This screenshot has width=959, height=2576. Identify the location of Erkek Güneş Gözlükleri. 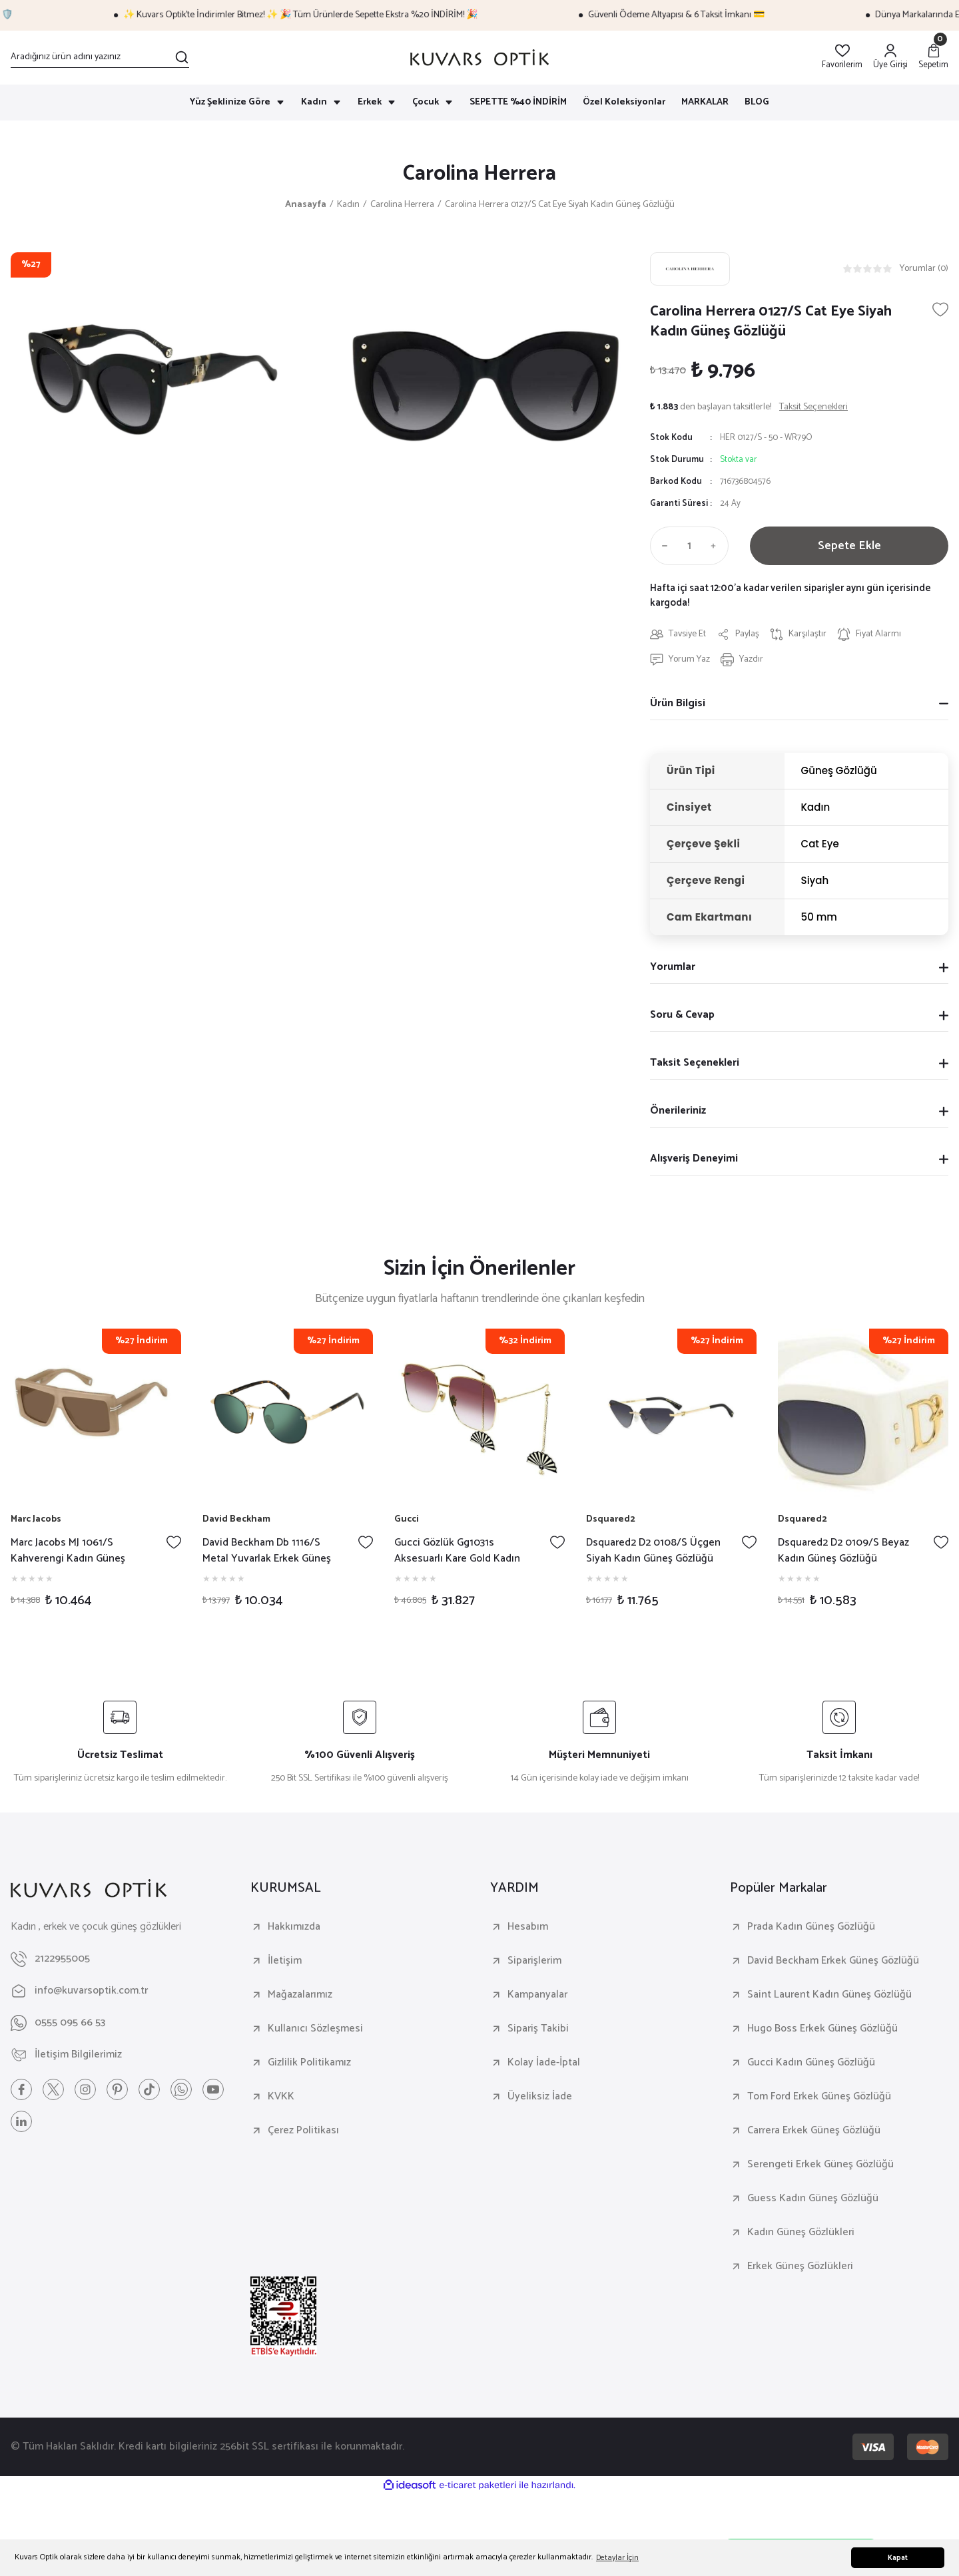
(800, 2266).